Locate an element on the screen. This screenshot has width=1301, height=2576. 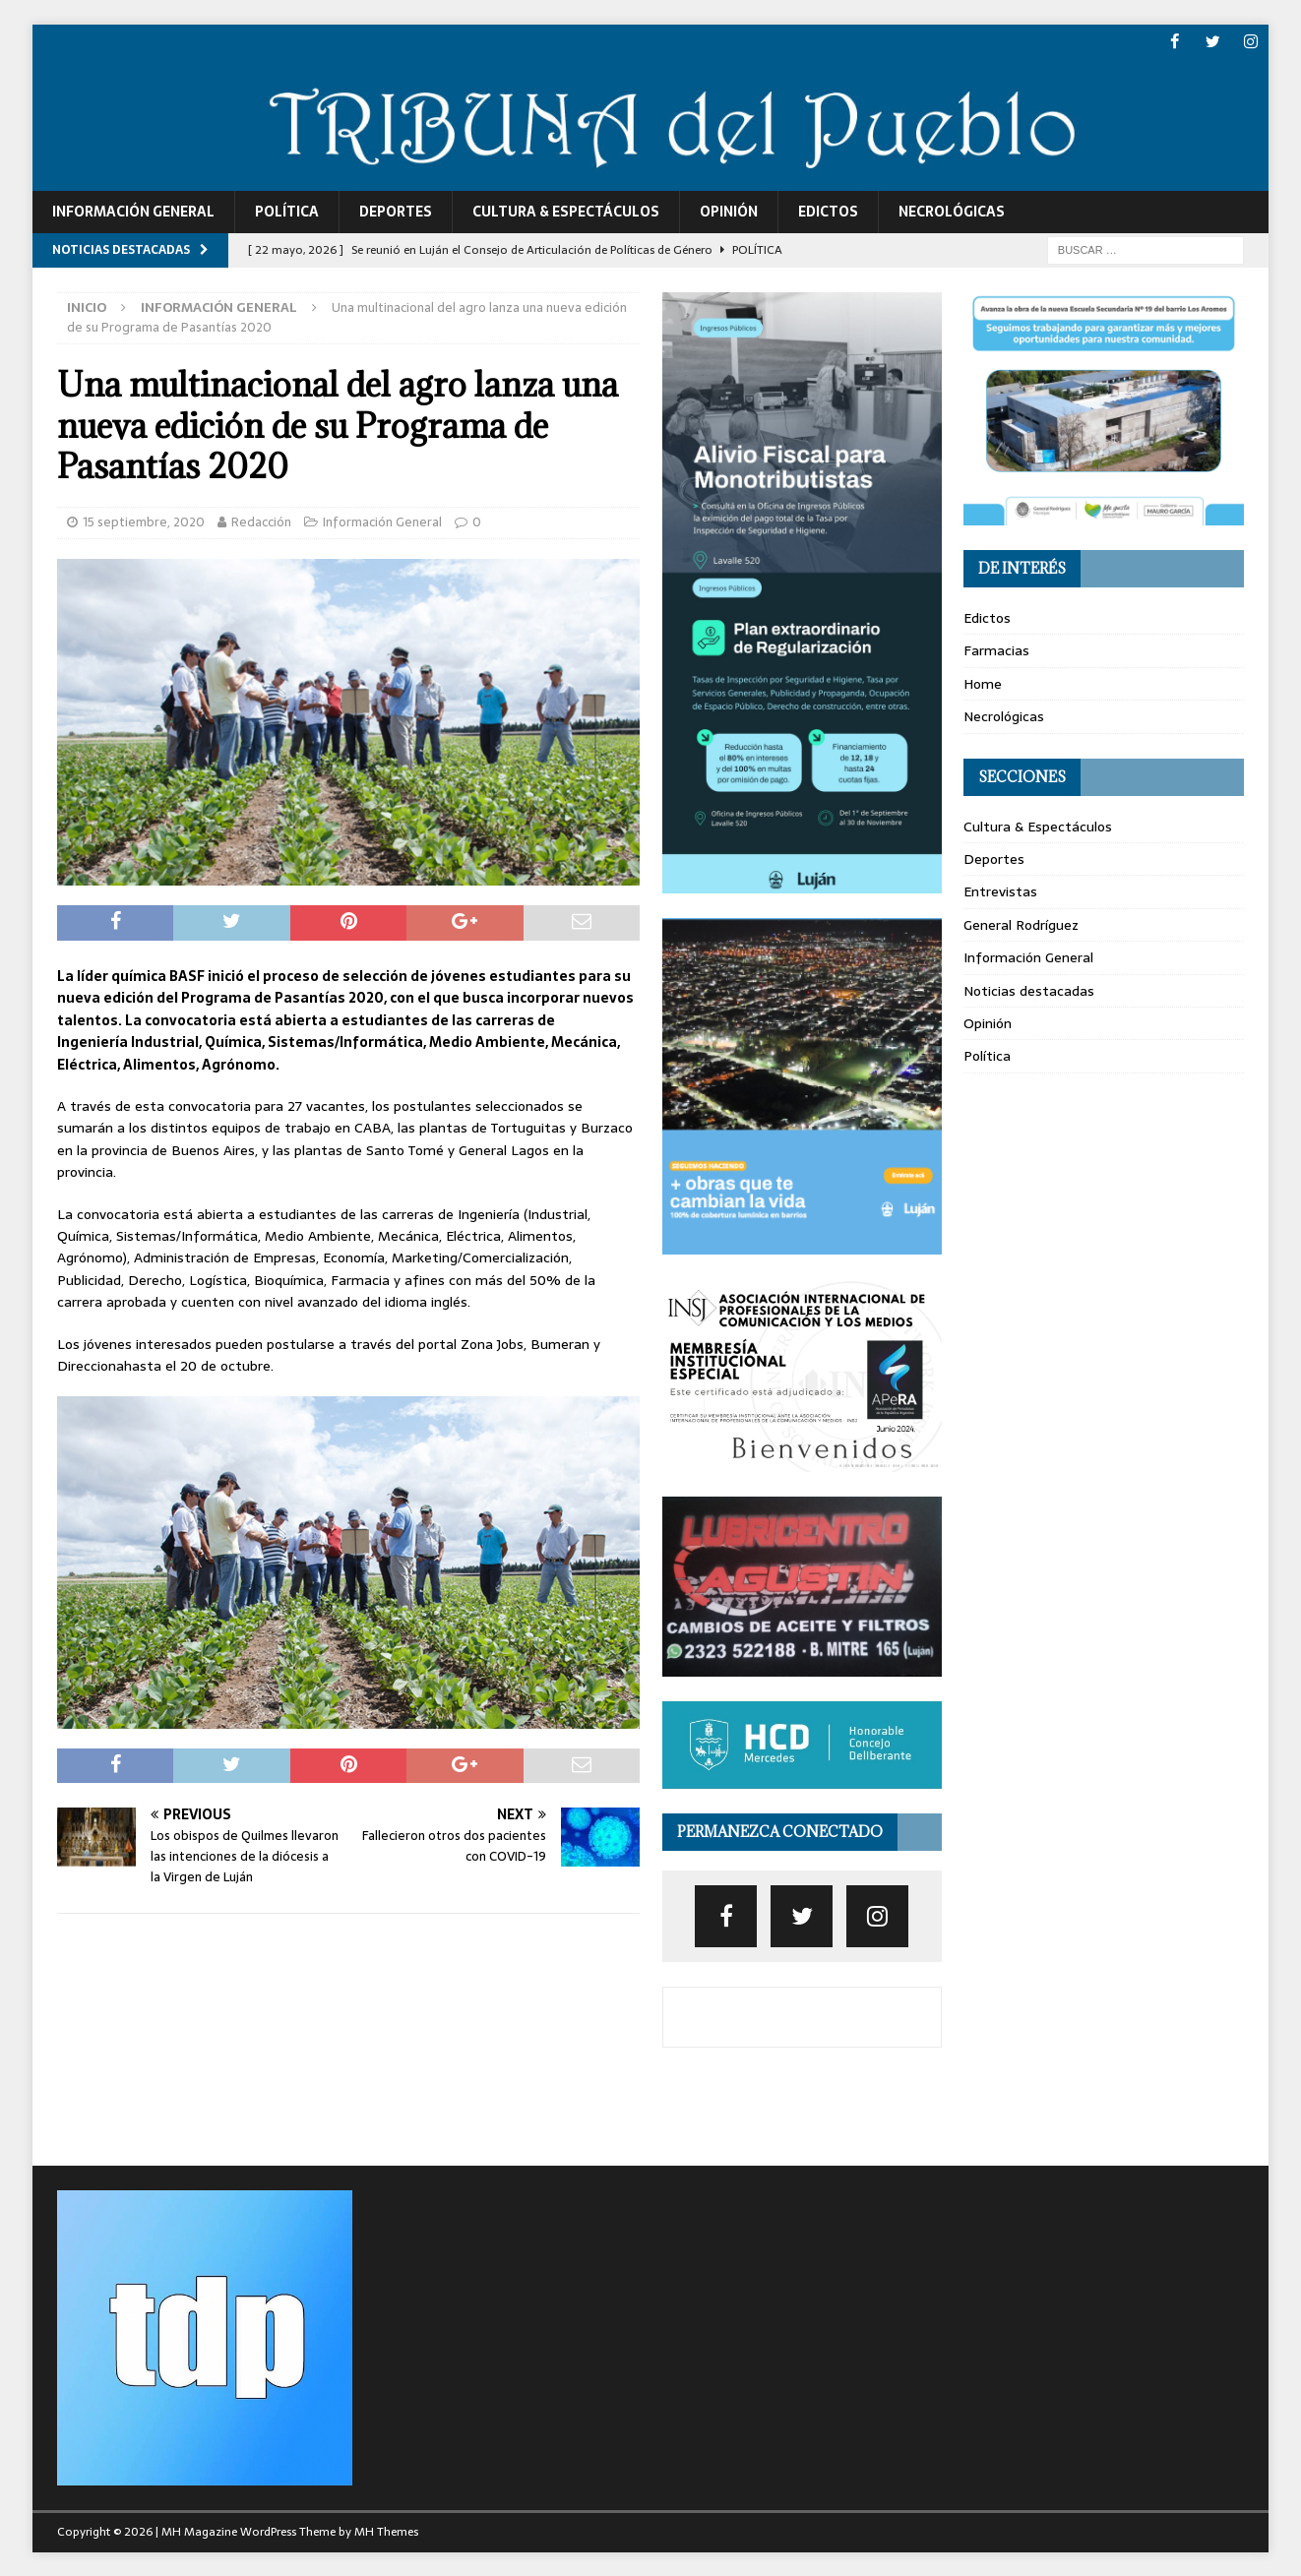
Opinión is located at coordinates (729, 211).